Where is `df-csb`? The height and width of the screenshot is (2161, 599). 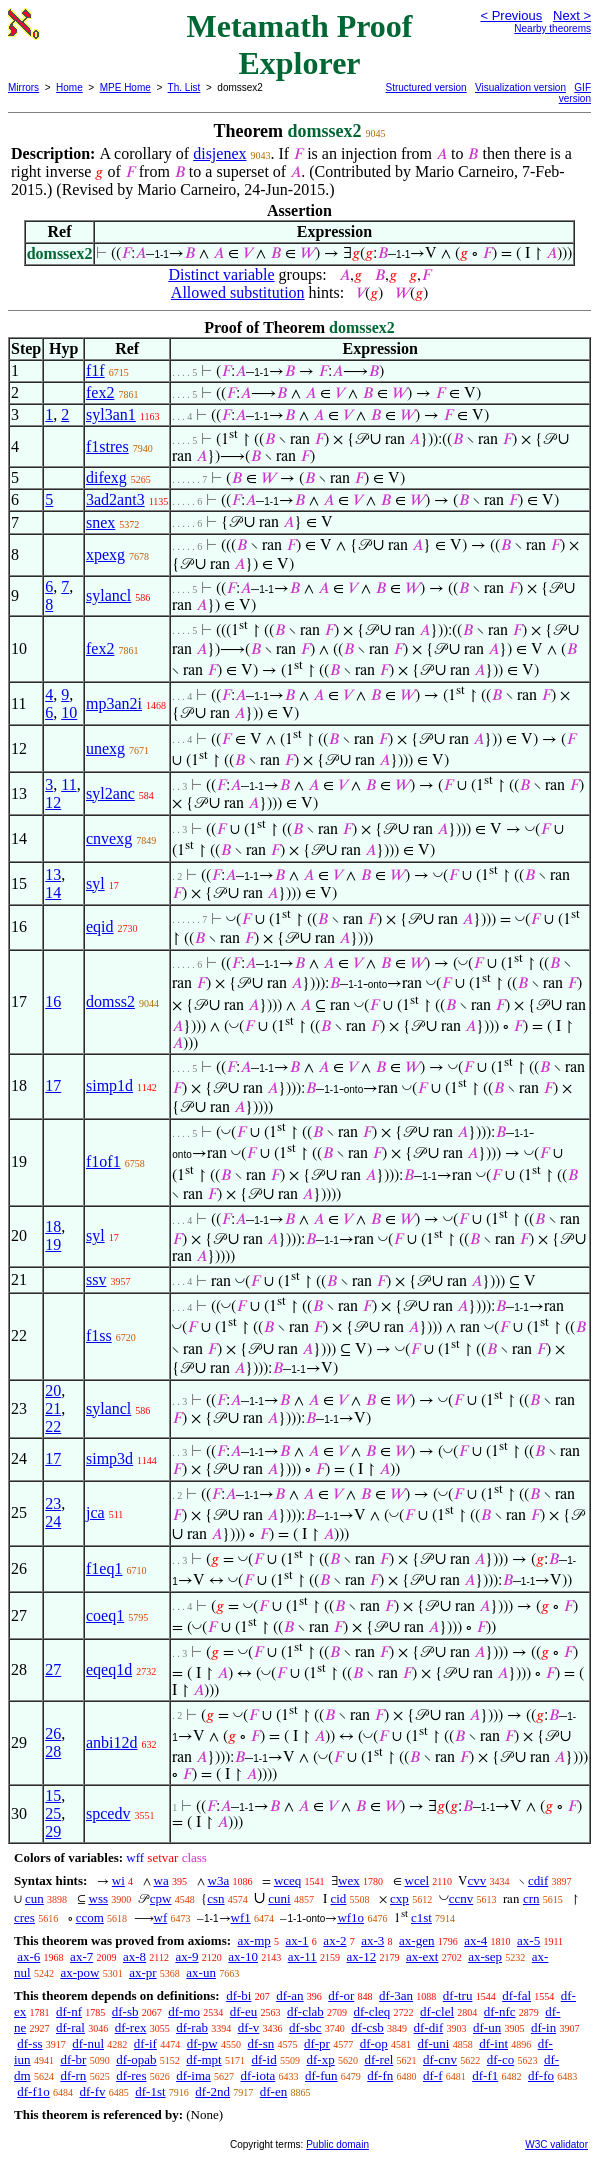
df-csb is located at coordinates (367, 2027).